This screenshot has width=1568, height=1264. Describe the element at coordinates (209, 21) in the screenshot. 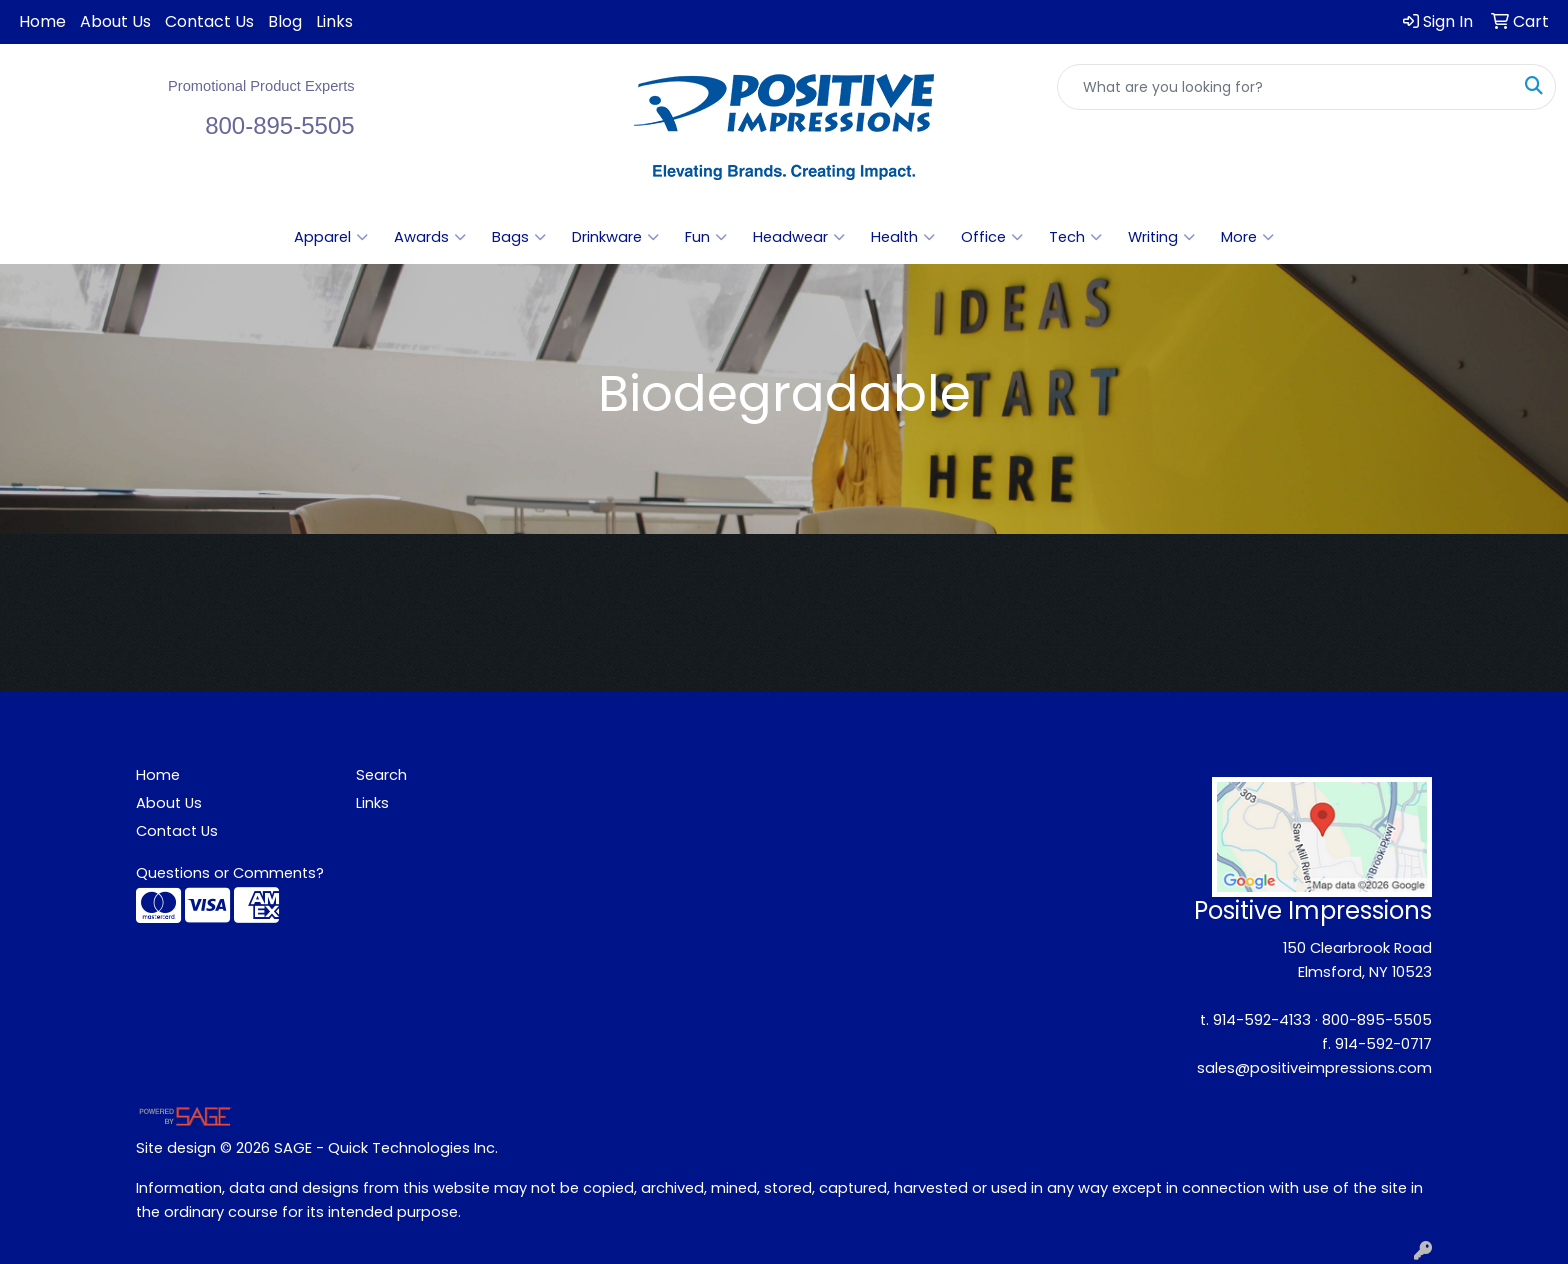

I see `Contact Us` at that location.